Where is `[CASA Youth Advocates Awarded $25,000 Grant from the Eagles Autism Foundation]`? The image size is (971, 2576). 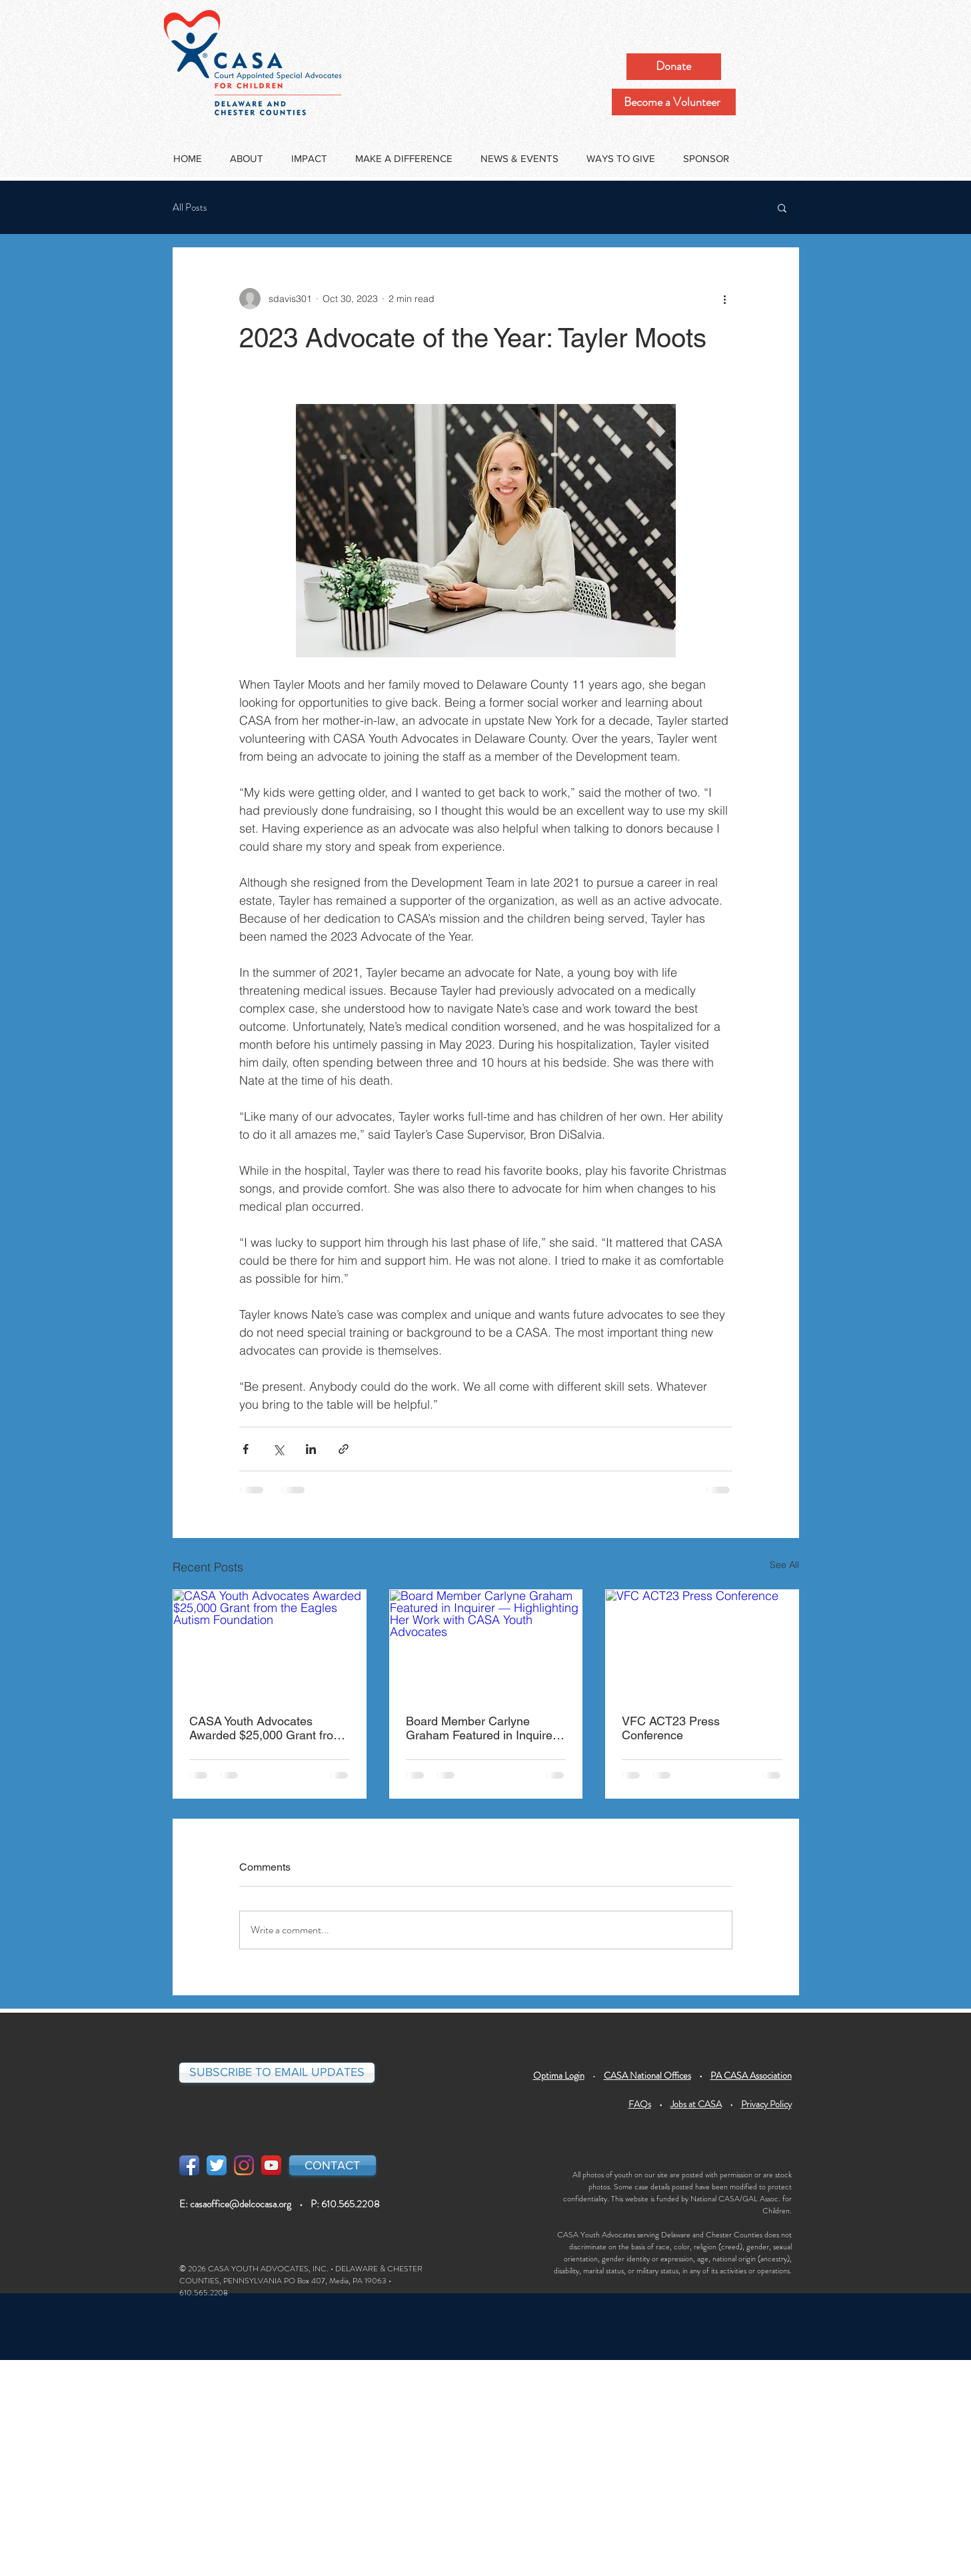 [CASA Youth Advocates Awarded $25,000 Grant from the Eagles Autism Foundation] is located at coordinates (269, 1644).